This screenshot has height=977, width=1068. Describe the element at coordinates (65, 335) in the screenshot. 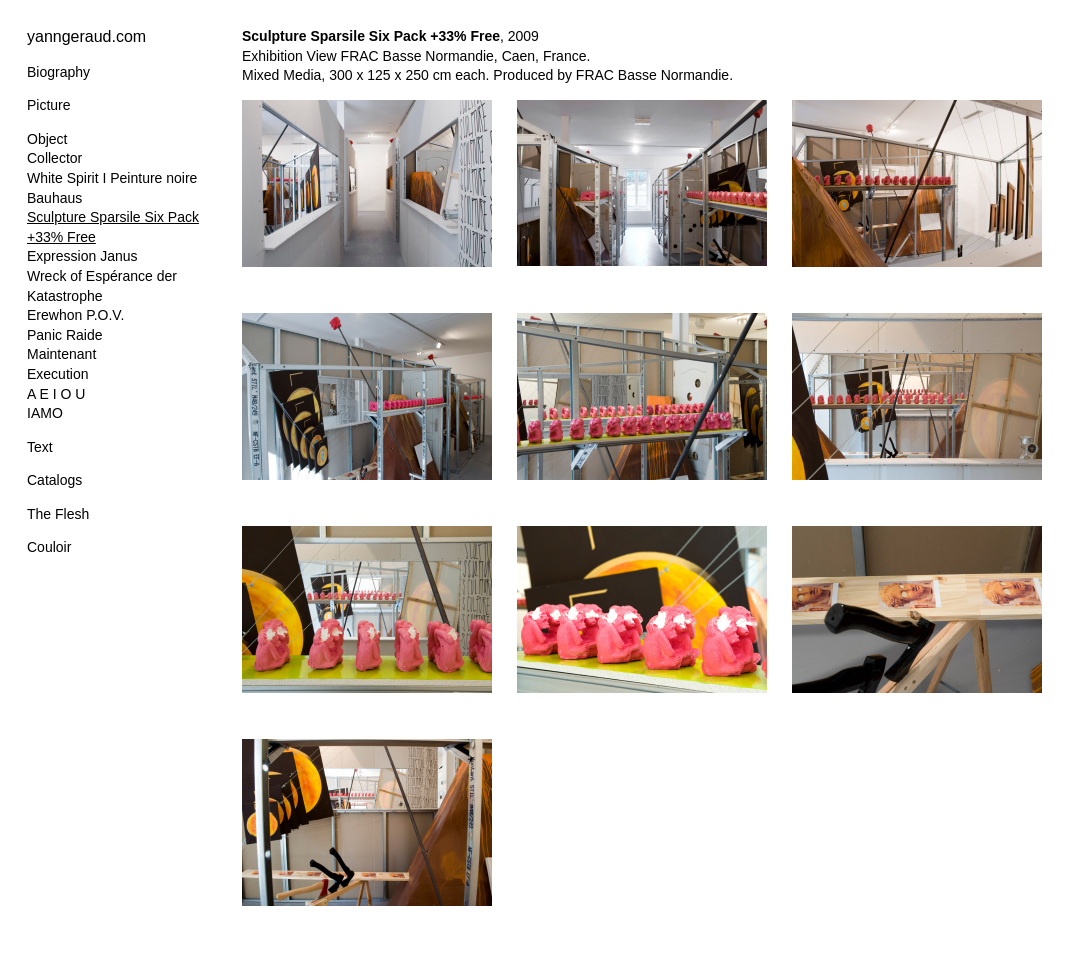

I see `Panic Raide` at that location.